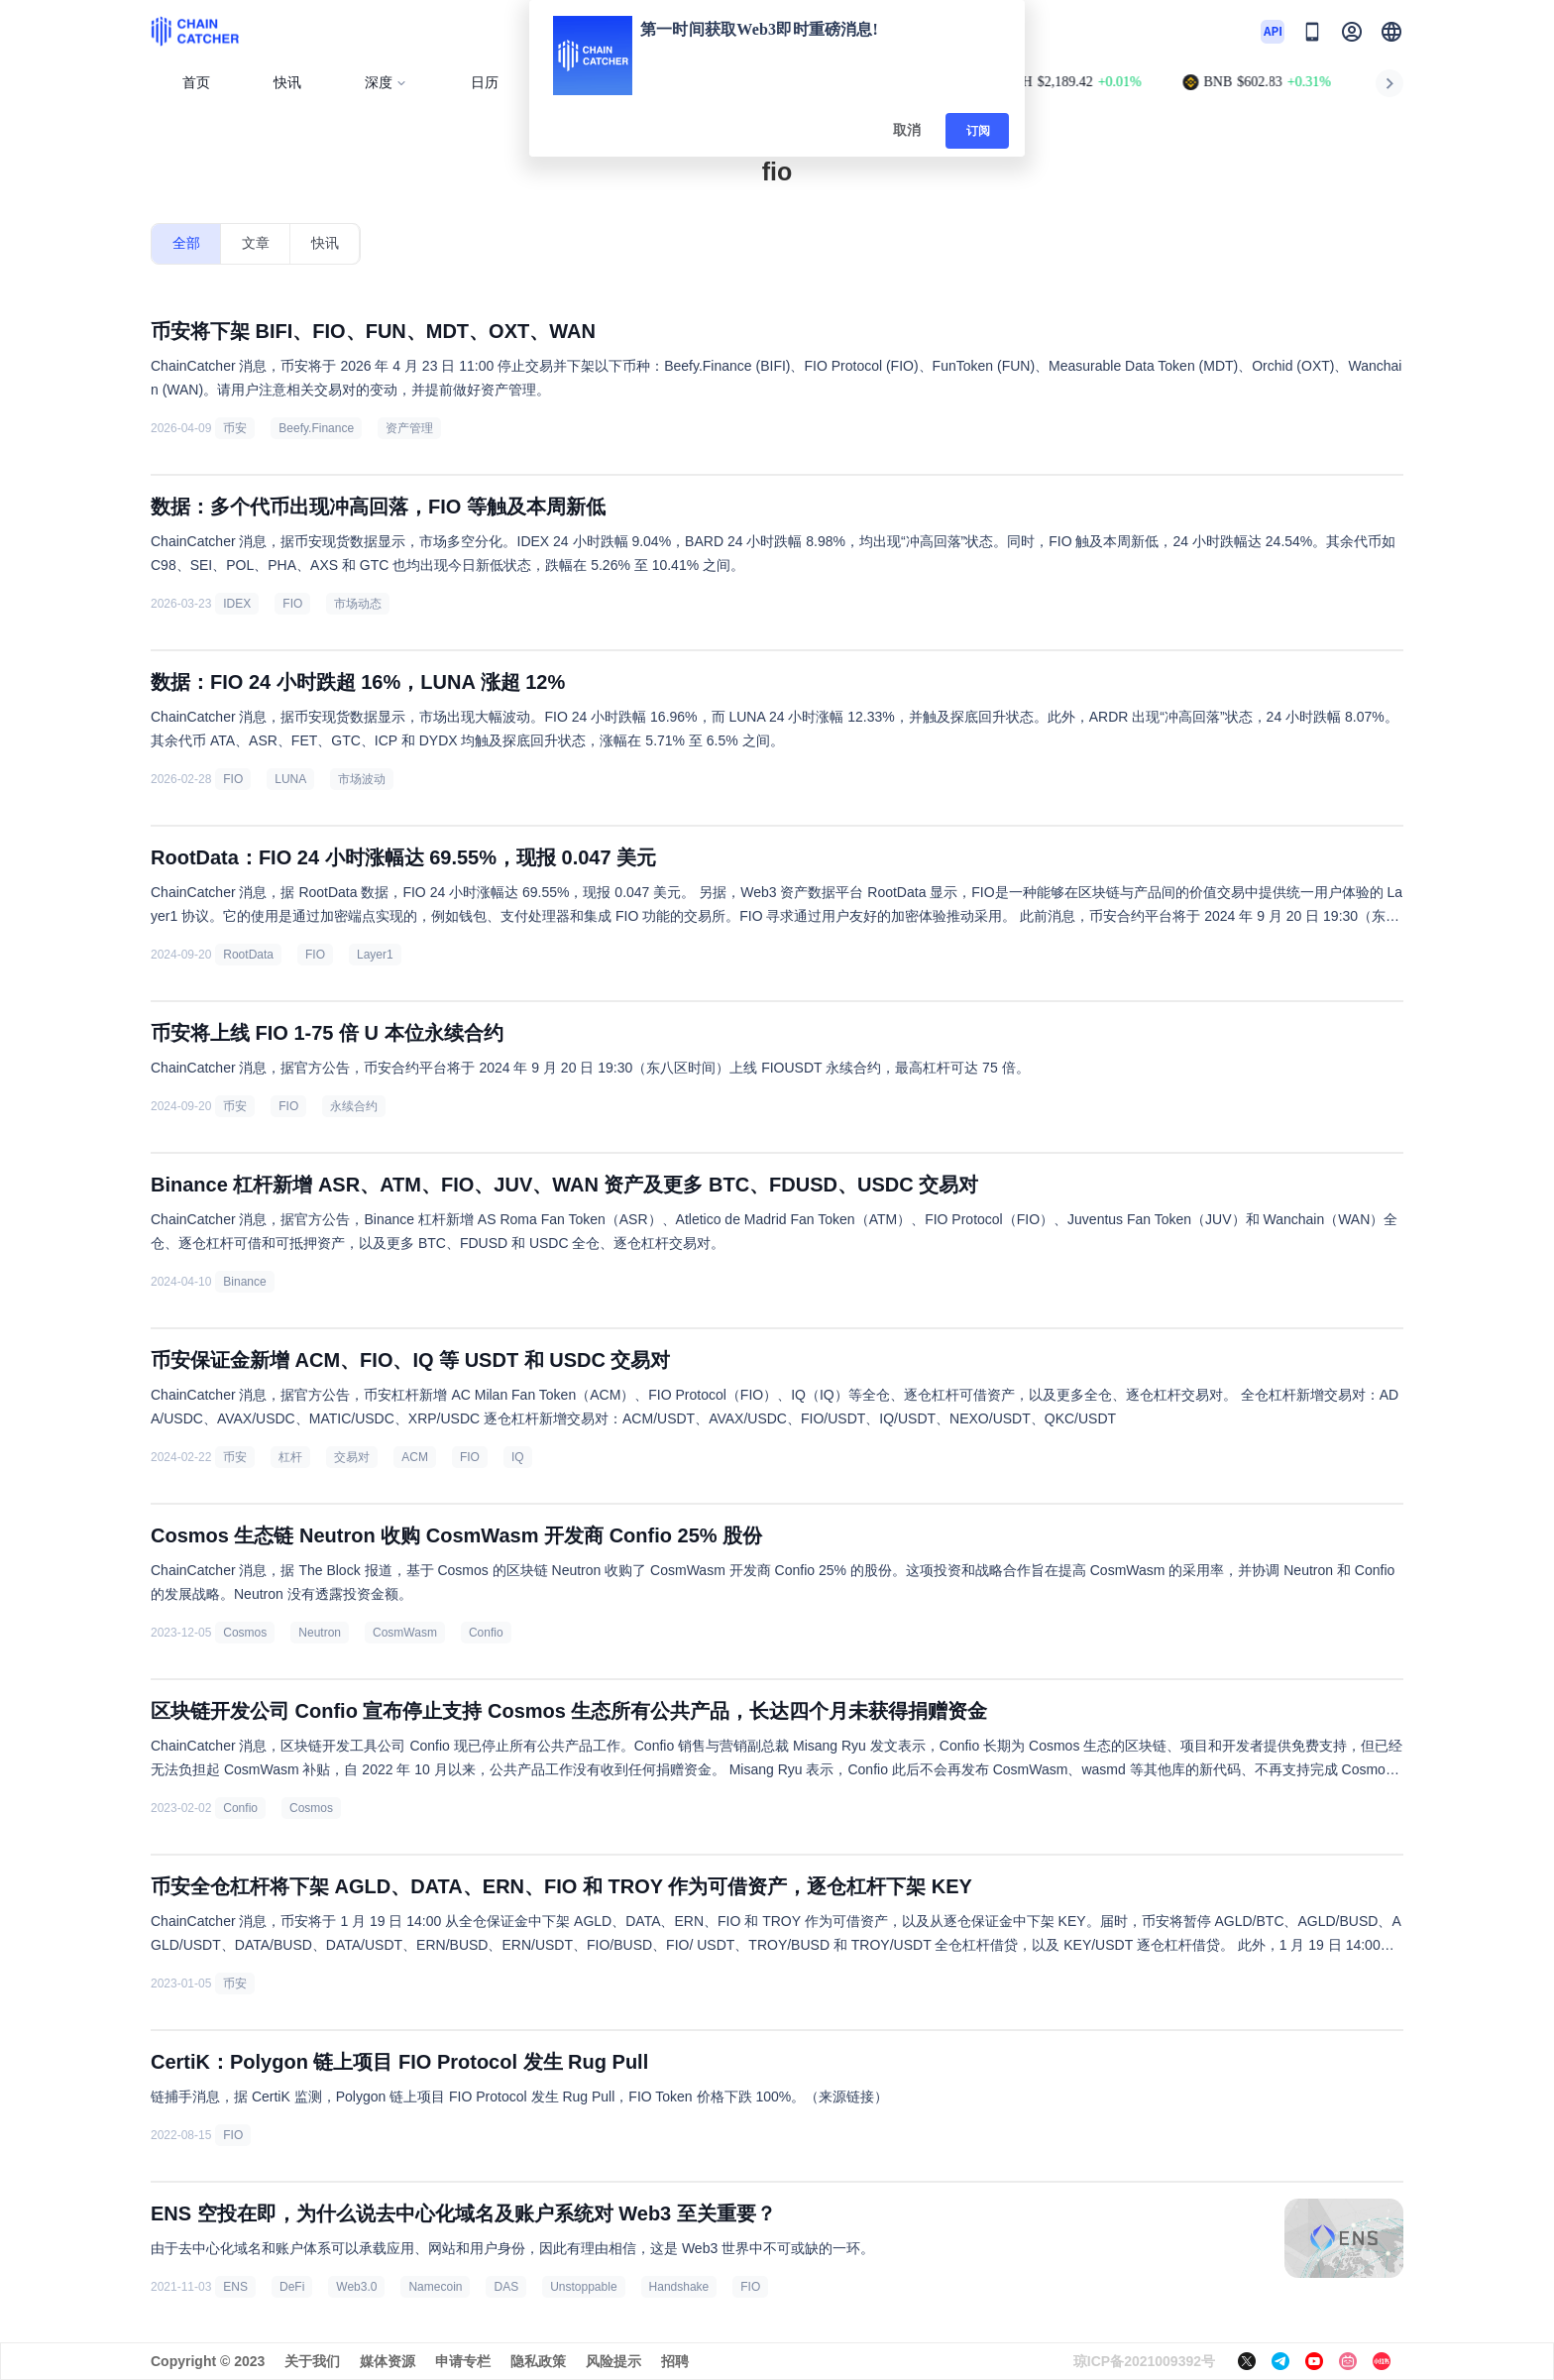  I want to click on FIO, so click(292, 604).